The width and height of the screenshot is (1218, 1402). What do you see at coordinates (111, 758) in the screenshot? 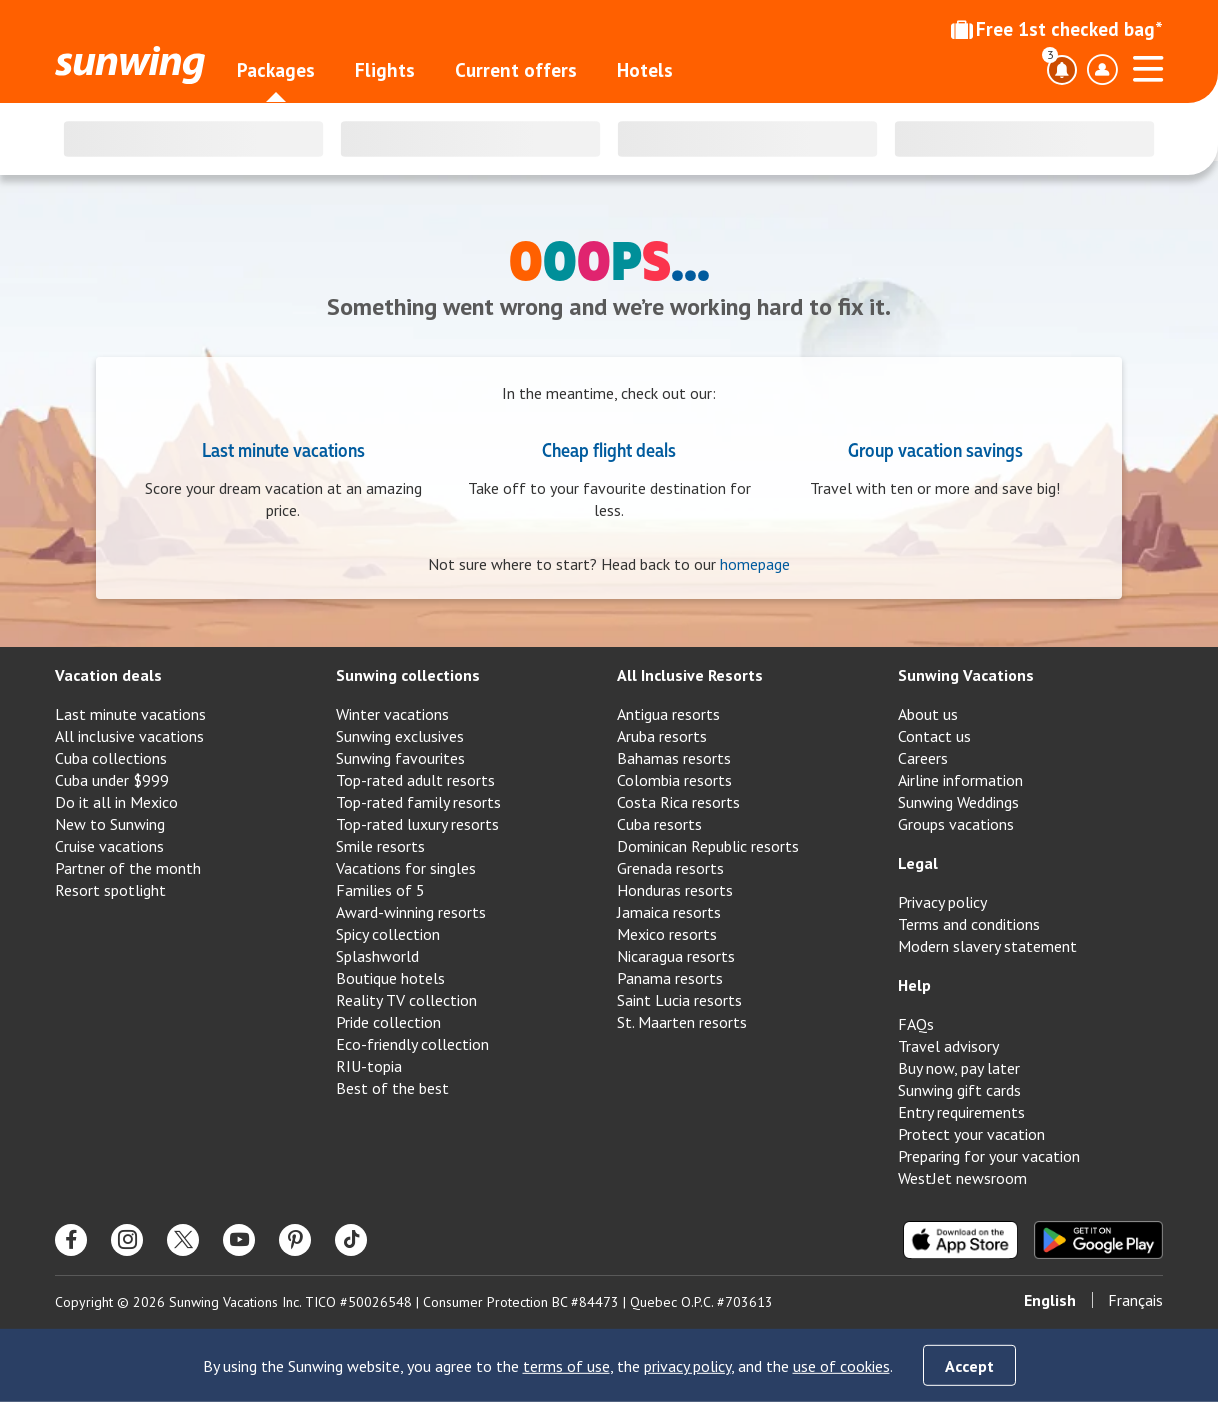
I see `Cuba collections` at bounding box center [111, 758].